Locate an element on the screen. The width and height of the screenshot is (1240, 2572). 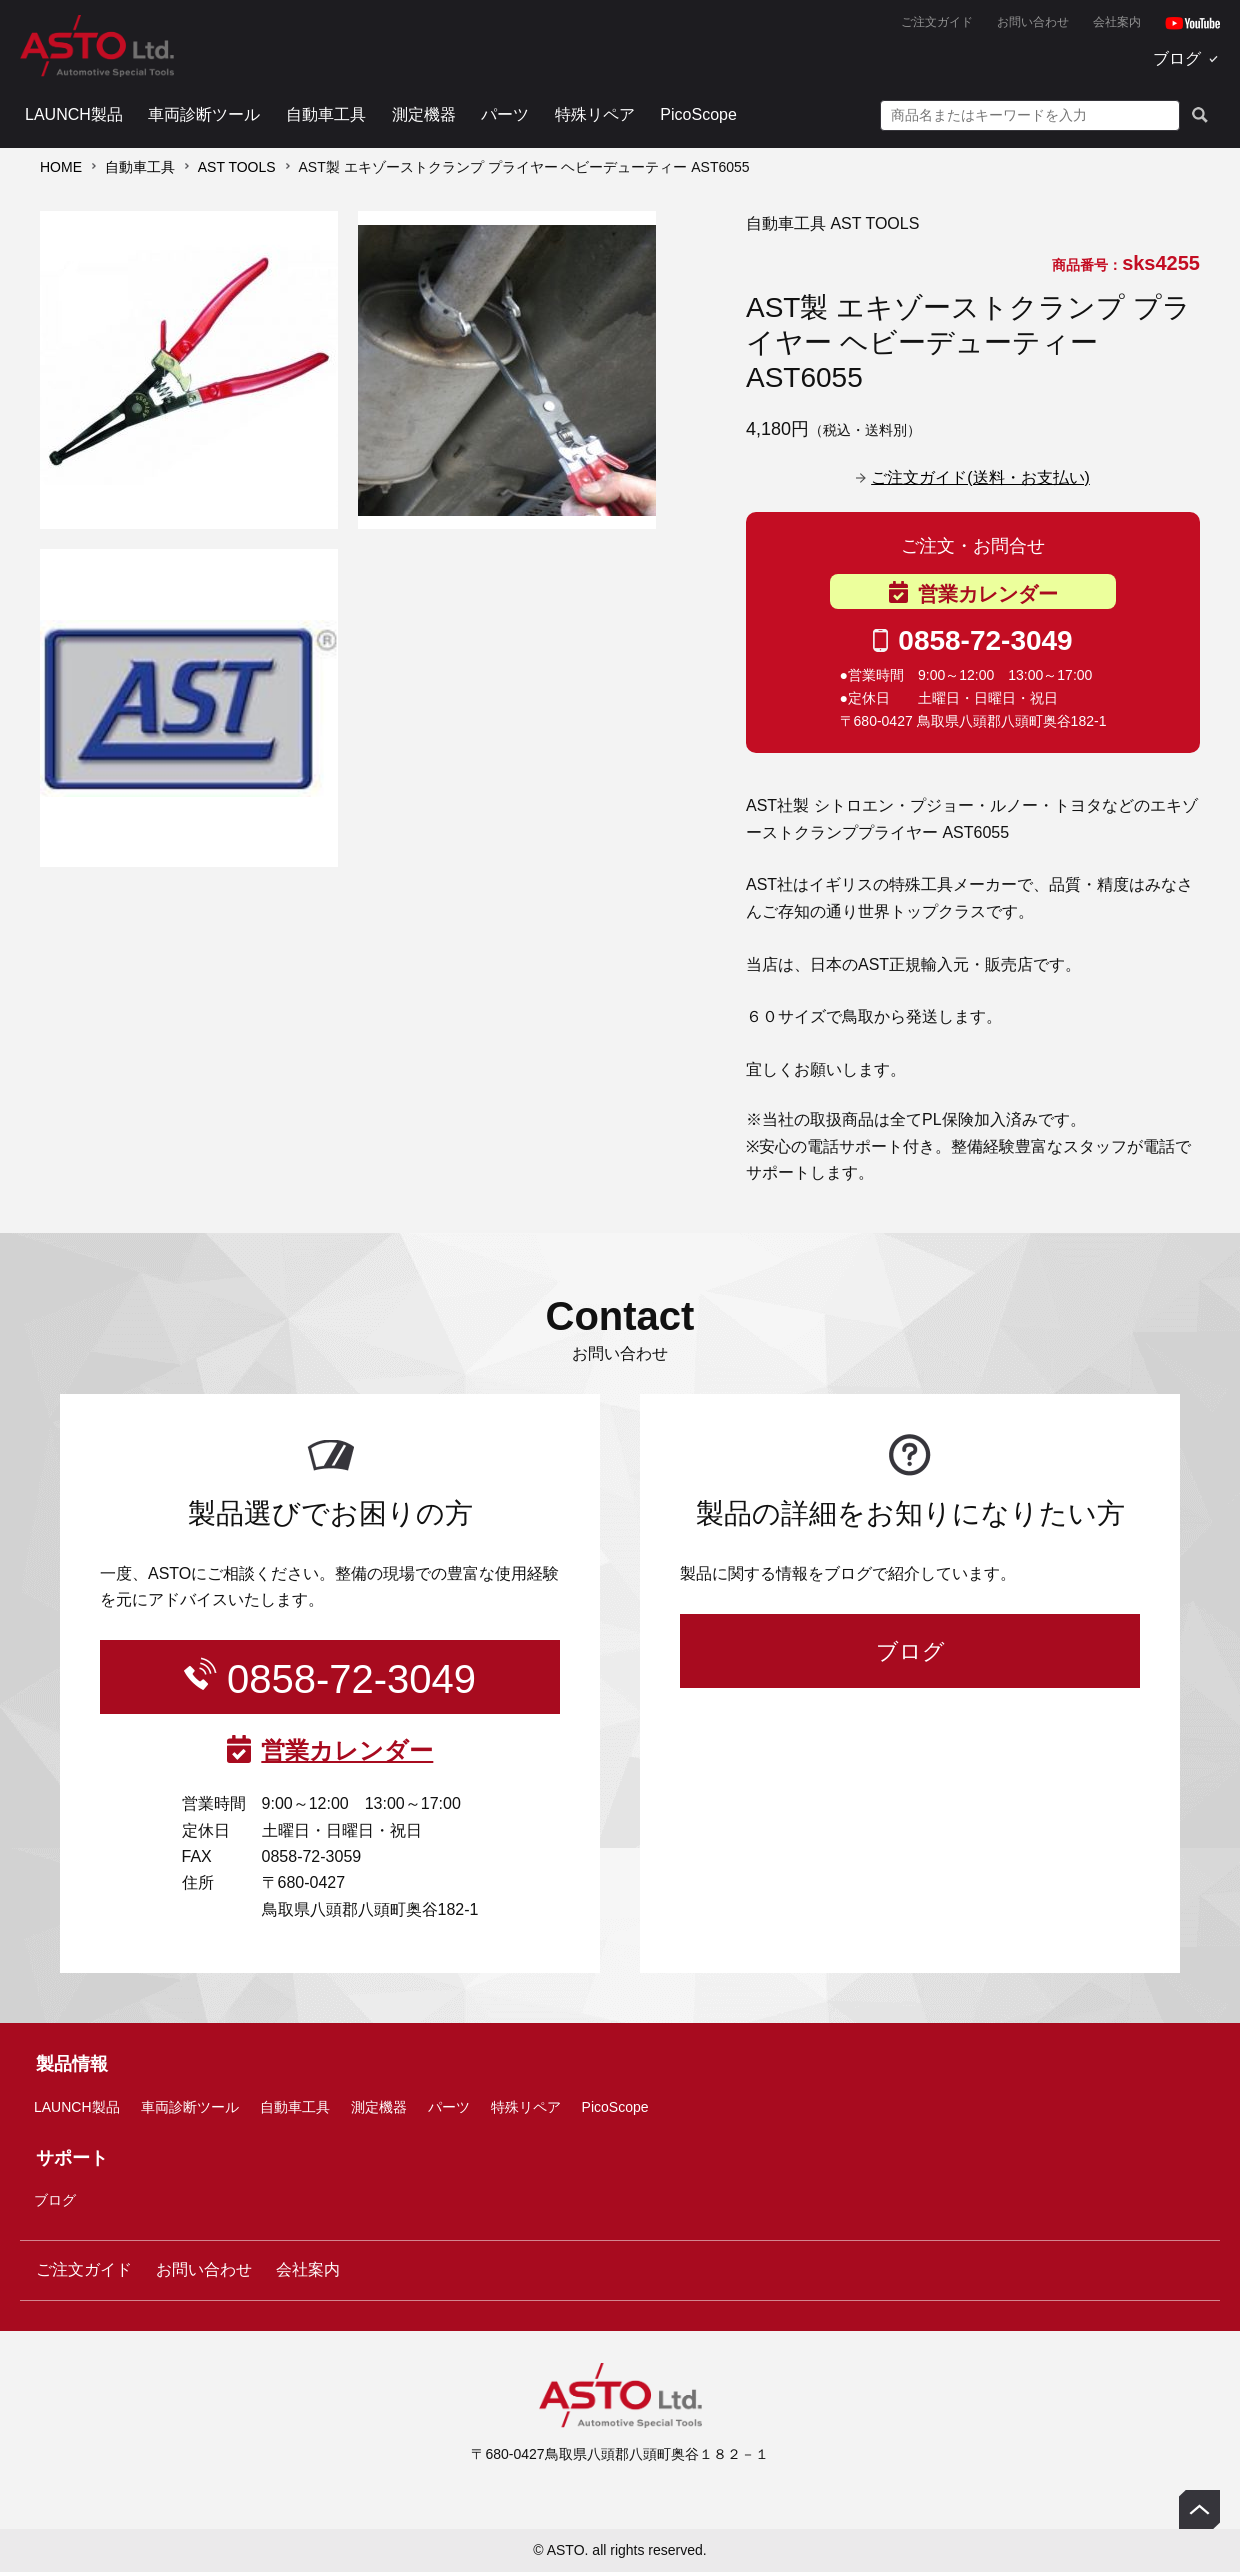
パーツ is located at coordinates (505, 114).